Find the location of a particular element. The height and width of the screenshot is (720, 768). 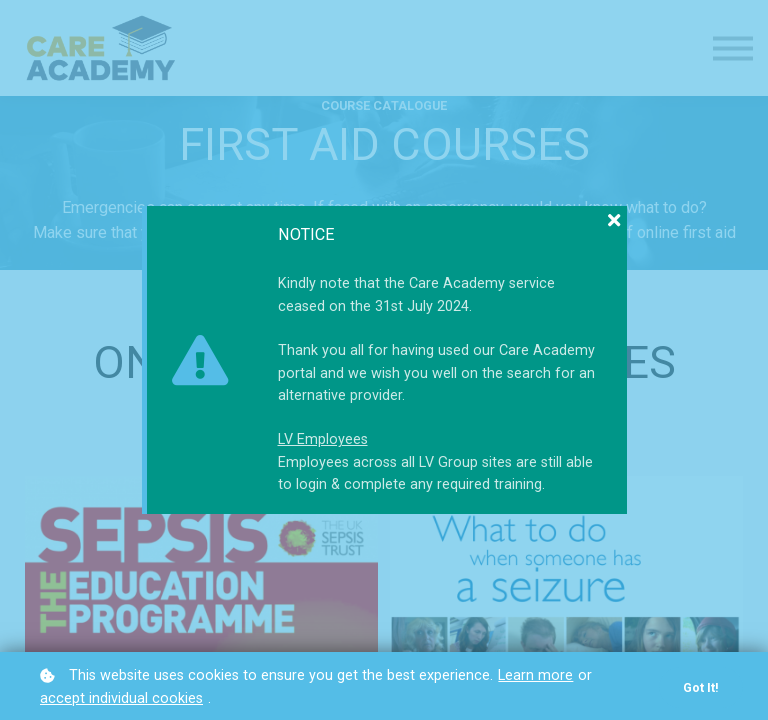

accept individual cookies is located at coordinates (121, 698).